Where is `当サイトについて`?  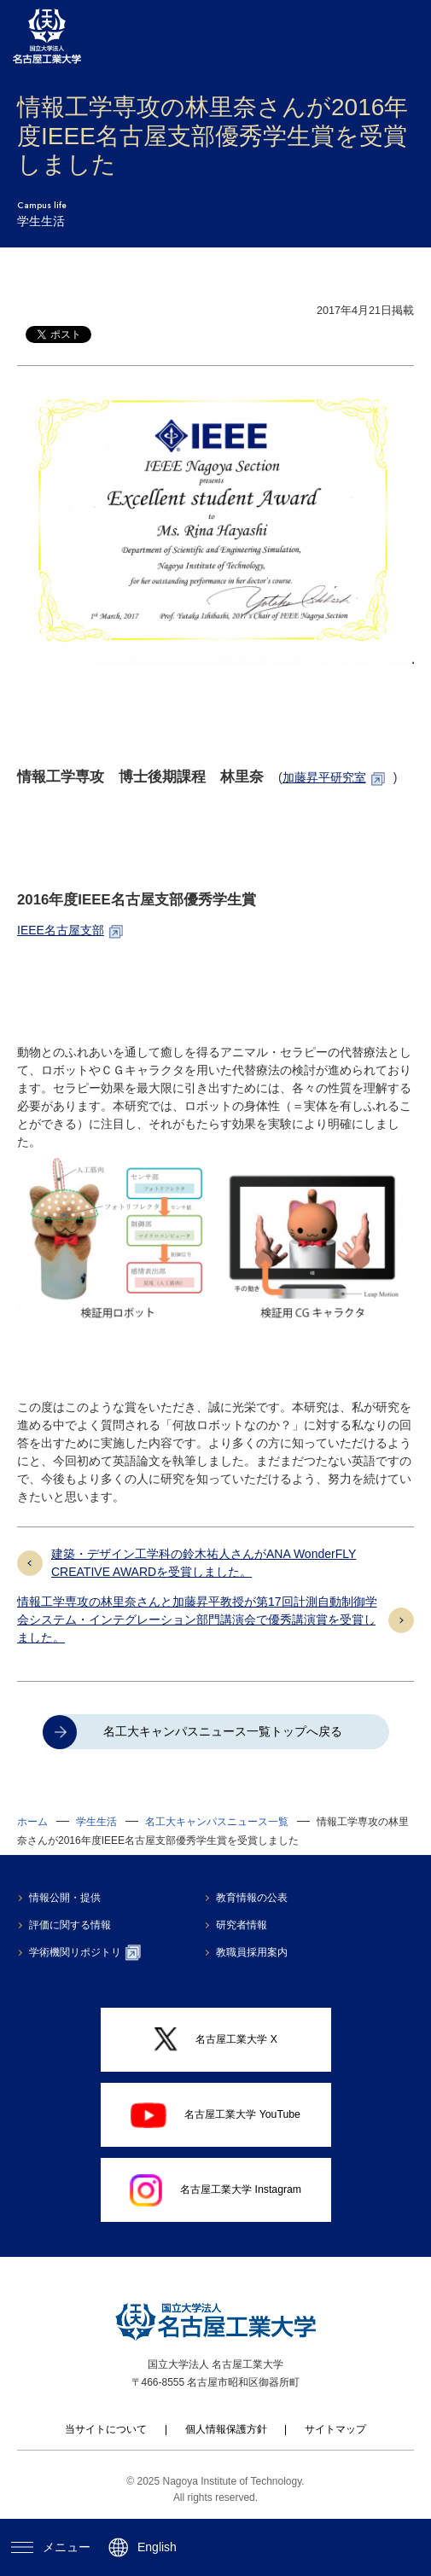 当サイトについて is located at coordinates (106, 2429).